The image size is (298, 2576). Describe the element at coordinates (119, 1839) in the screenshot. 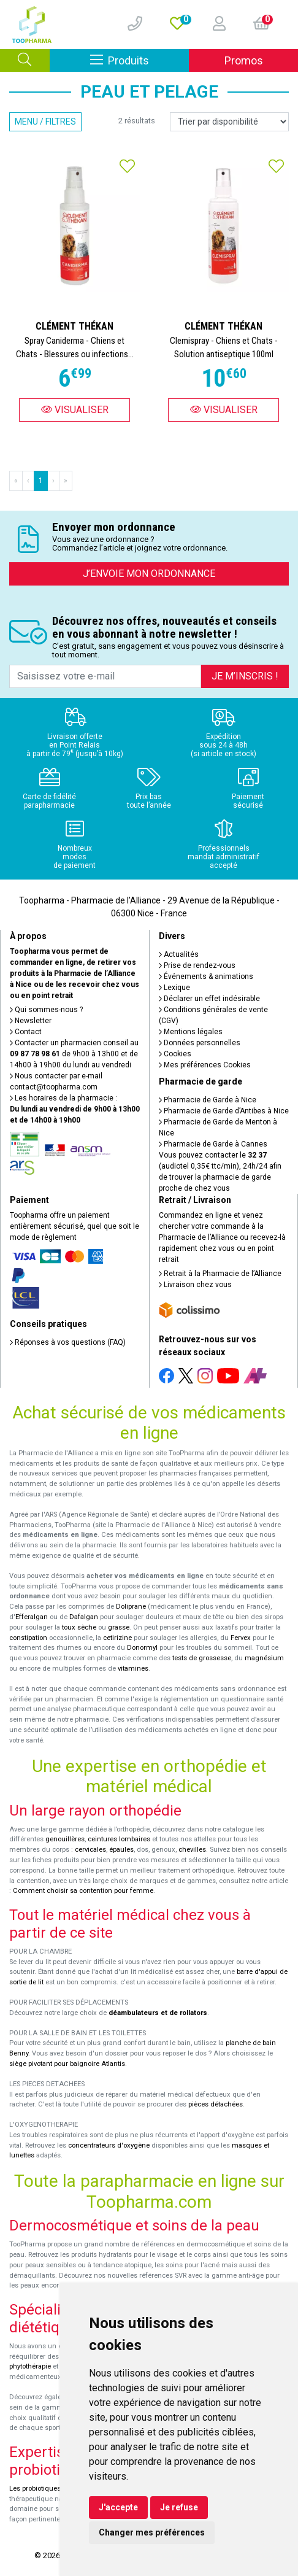

I see `ceintures lombaires` at that location.